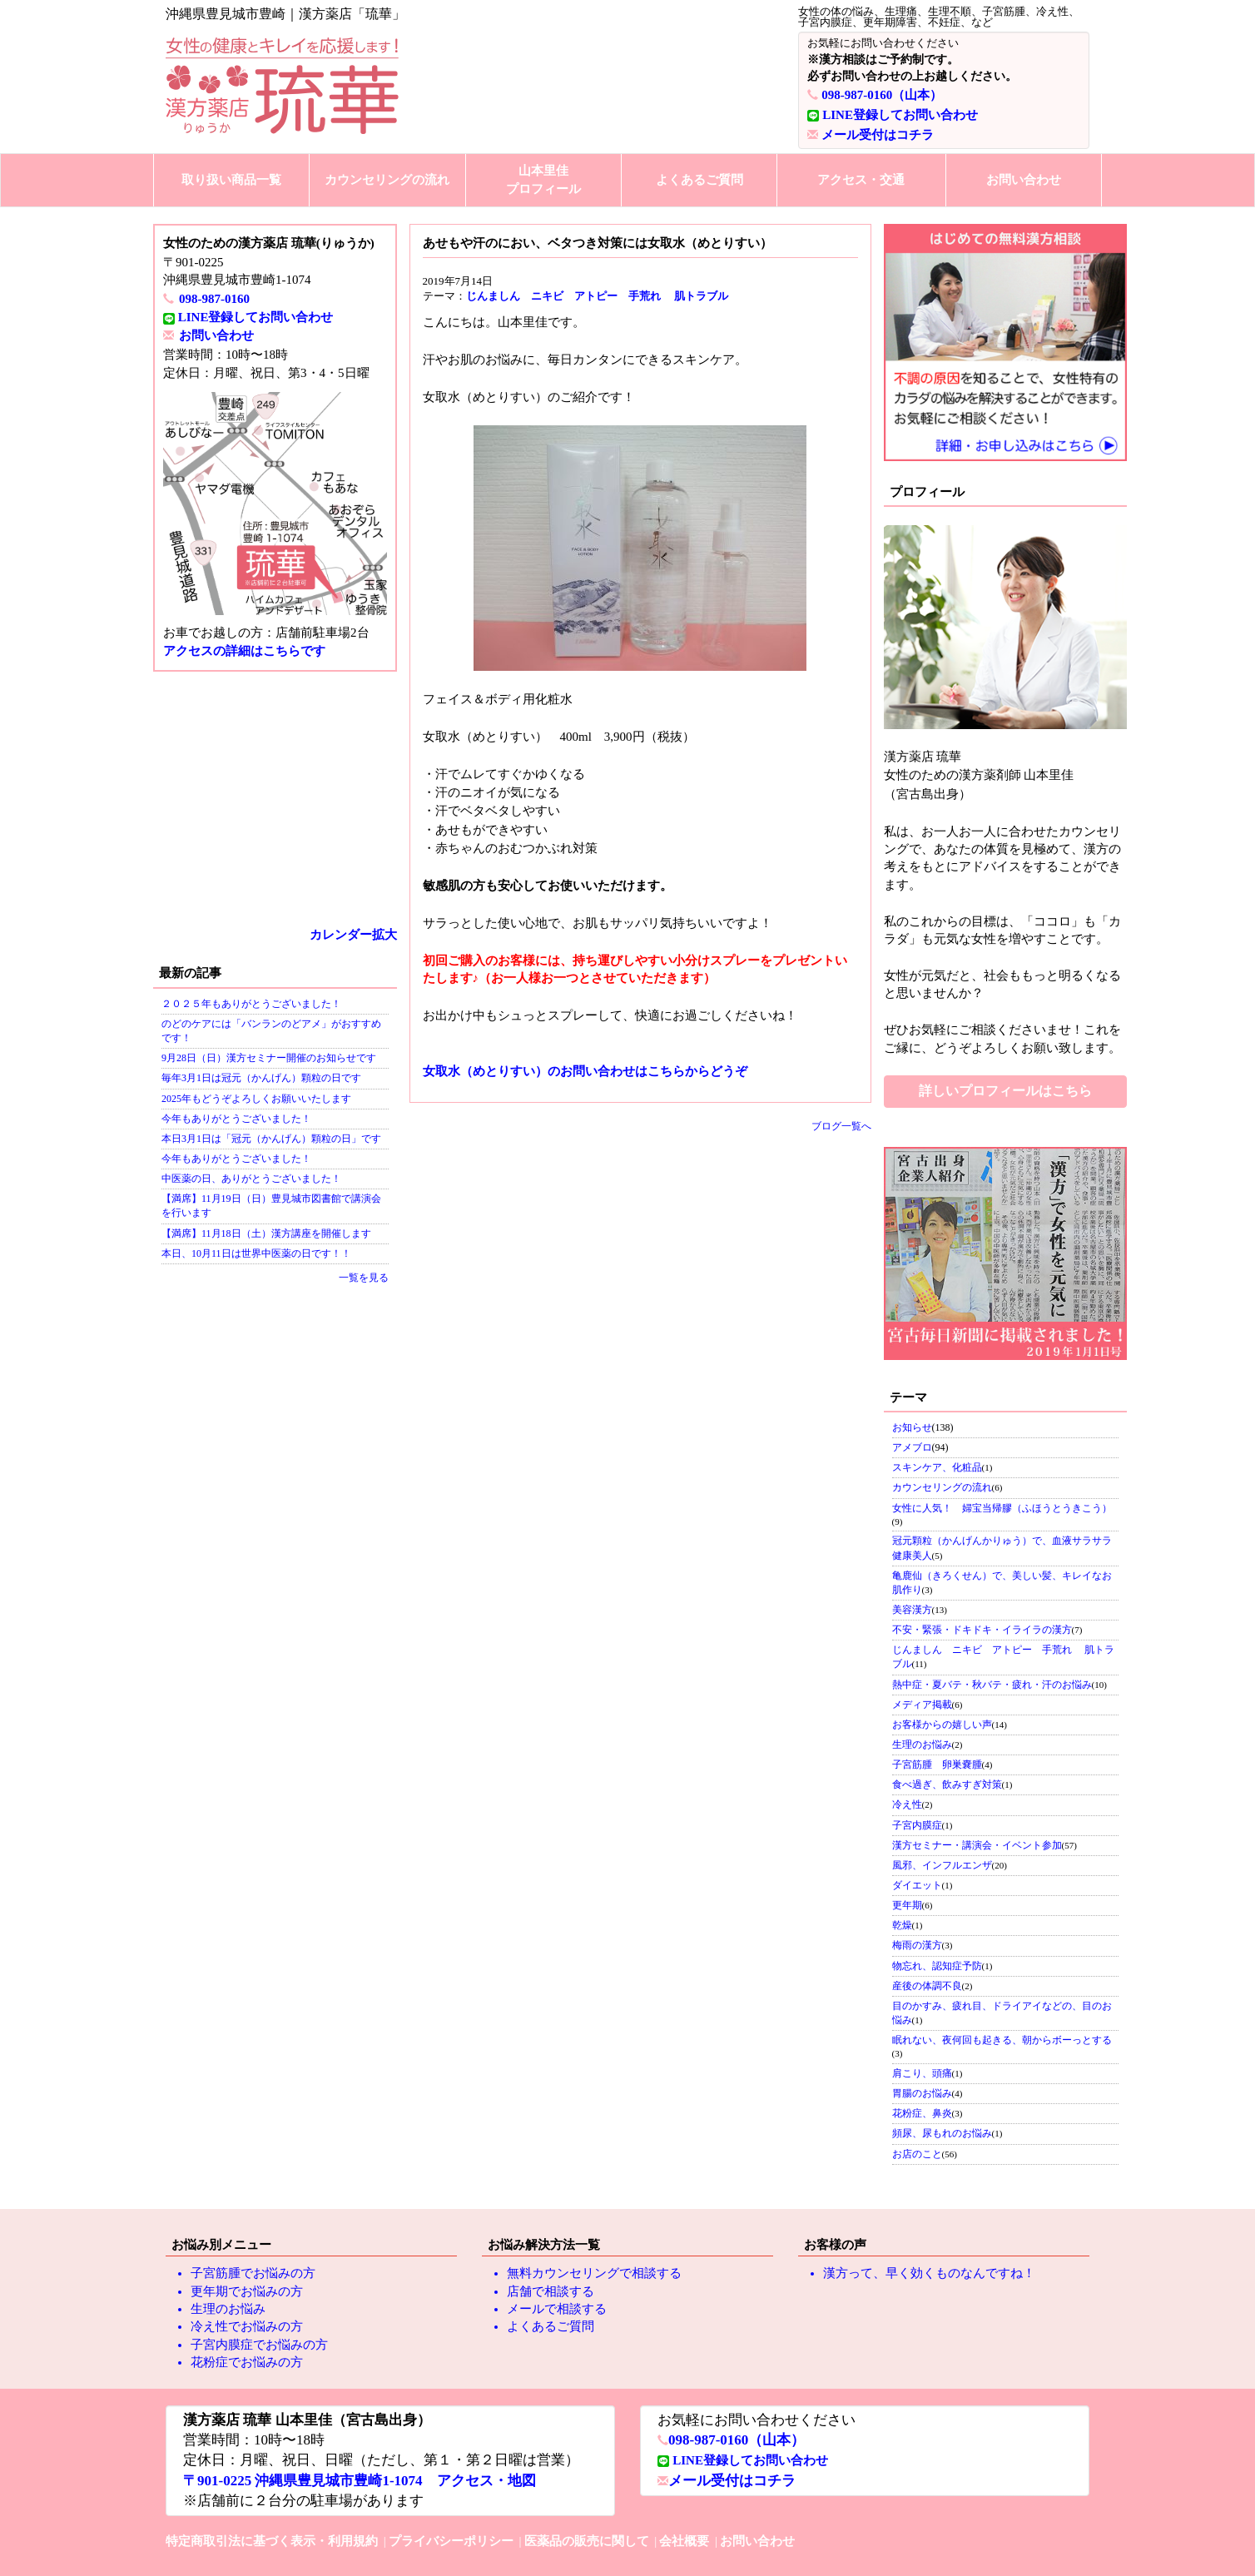 This screenshot has width=1255, height=2576. What do you see at coordinates (364, 1277) in the screenshot?
I see `一覧を見る` at bounding box center [364, 1277].